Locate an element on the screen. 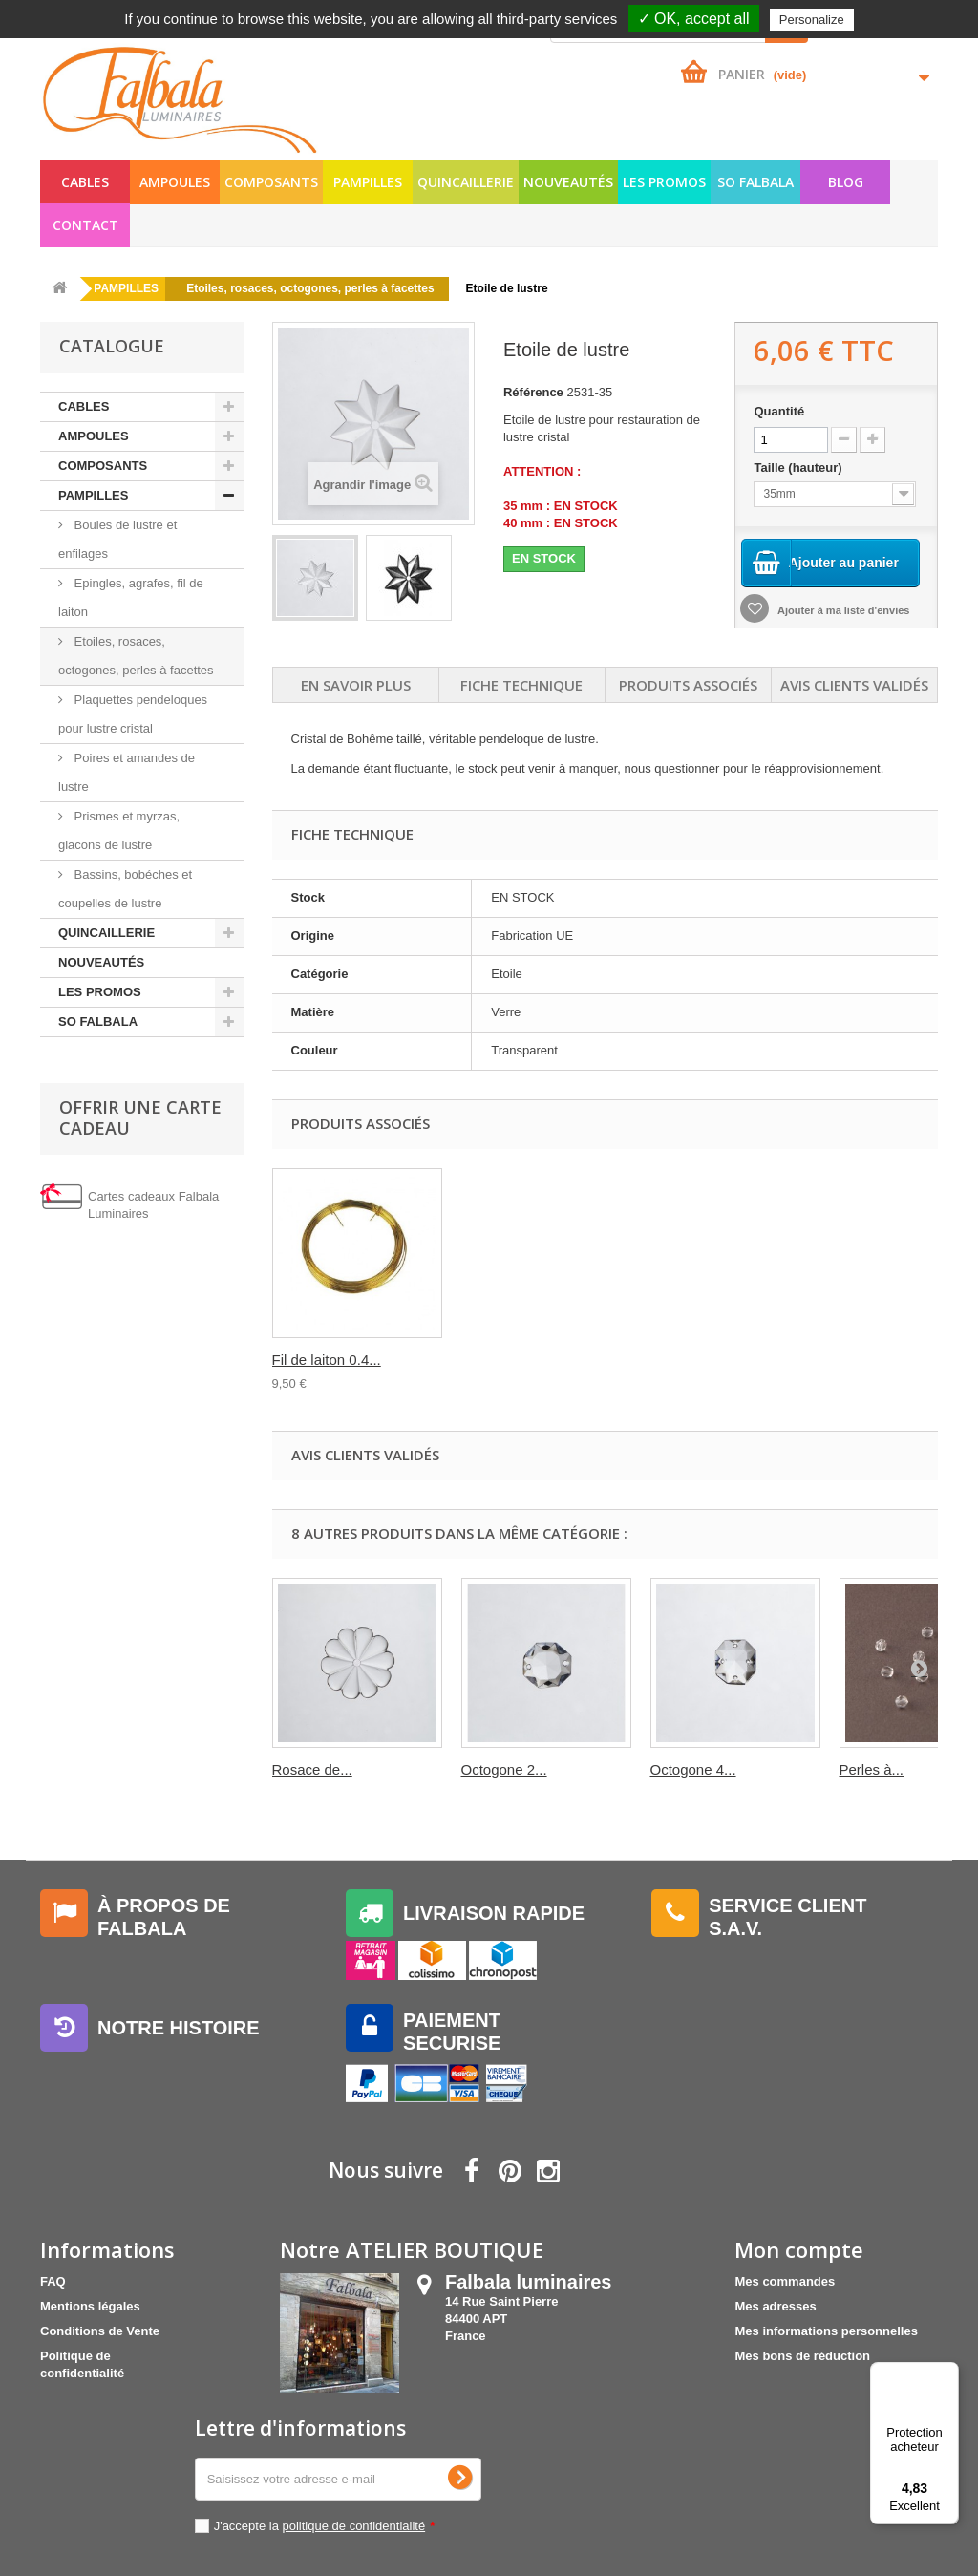 This screenshot has height=2576, width=978. Produits associés is located at coordinates (688, 684).